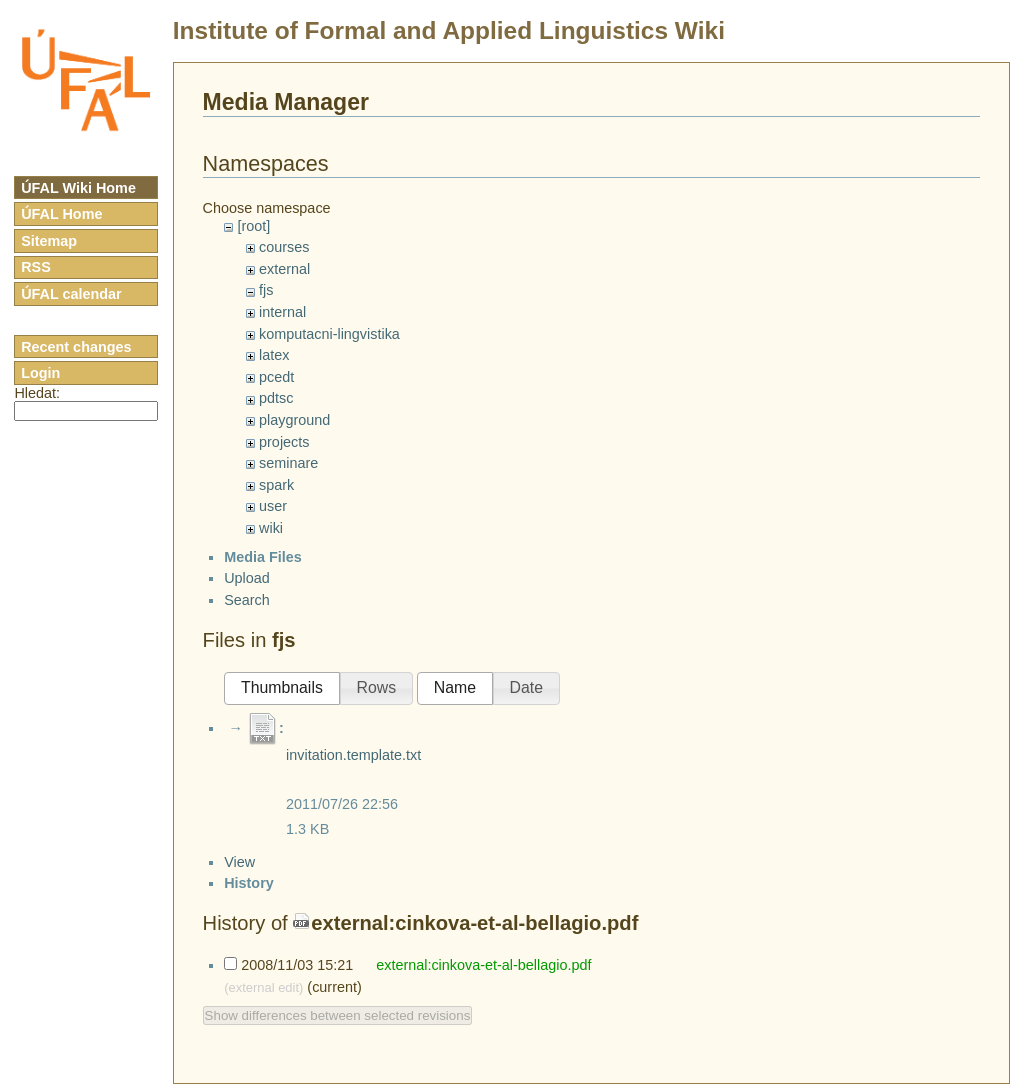 The height and width of the screenshot is (1091, 1024). I want to click on latex, so click(274, 355).